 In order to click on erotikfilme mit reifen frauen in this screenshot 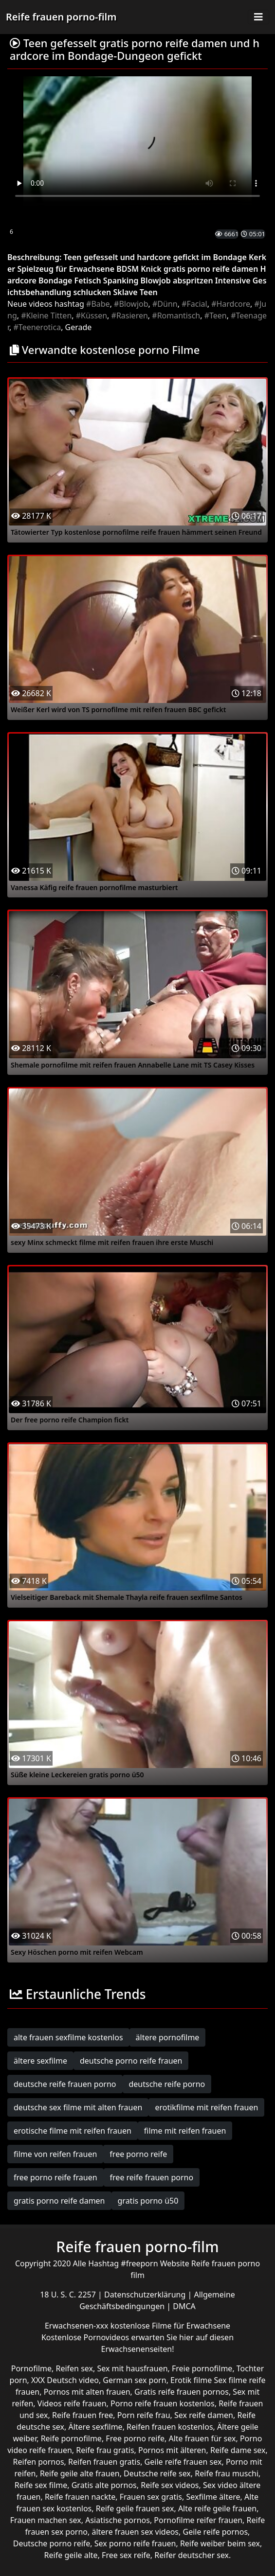, I will do `click(206, 2107)`.